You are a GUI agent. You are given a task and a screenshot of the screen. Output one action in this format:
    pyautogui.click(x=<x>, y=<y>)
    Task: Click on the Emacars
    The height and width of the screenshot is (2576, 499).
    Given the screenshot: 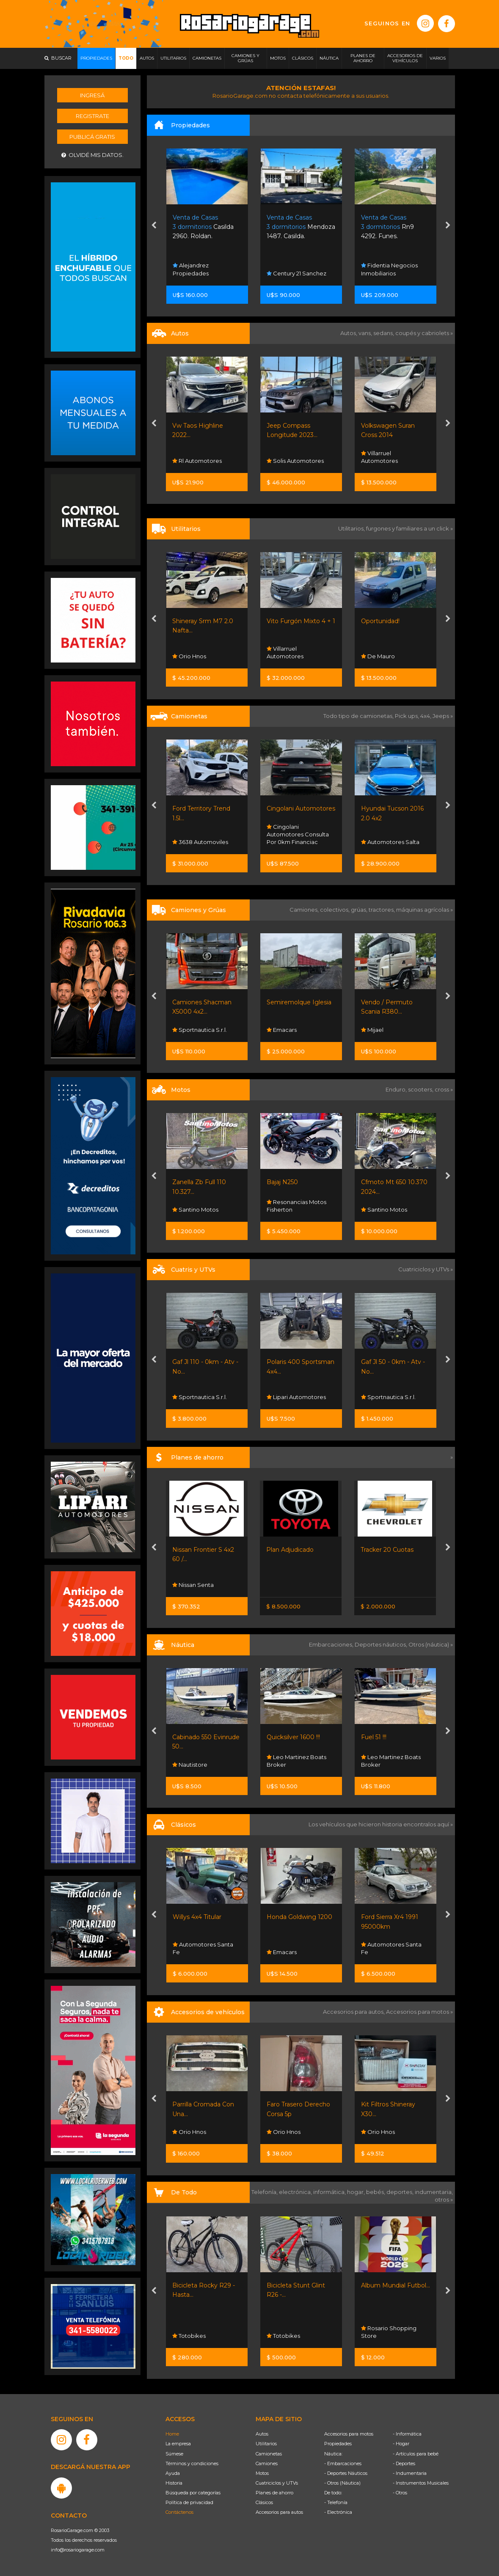 What is the action you would take?
    pyautogui.click(x=282, y=1029)
    